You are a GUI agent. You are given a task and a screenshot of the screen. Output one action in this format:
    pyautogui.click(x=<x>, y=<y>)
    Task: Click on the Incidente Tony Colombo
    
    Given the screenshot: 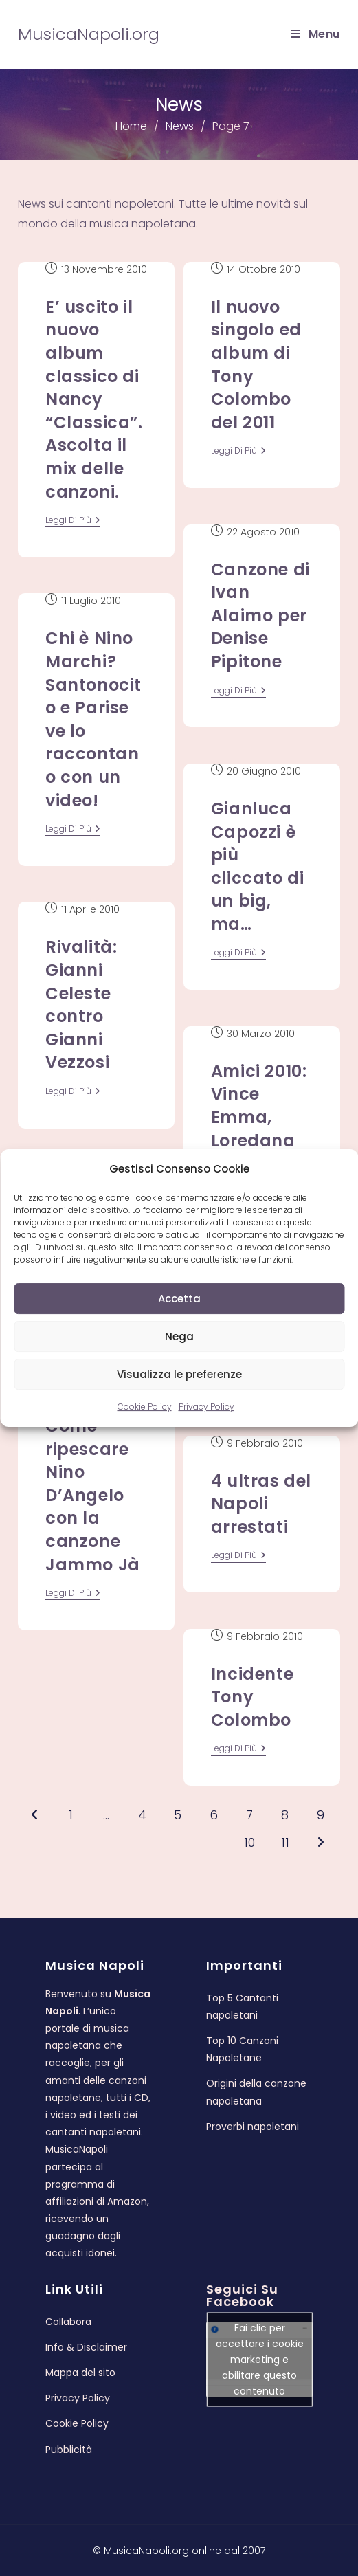 What is the action you would take?
    pyautogui.click(x=252, y=1697)
    